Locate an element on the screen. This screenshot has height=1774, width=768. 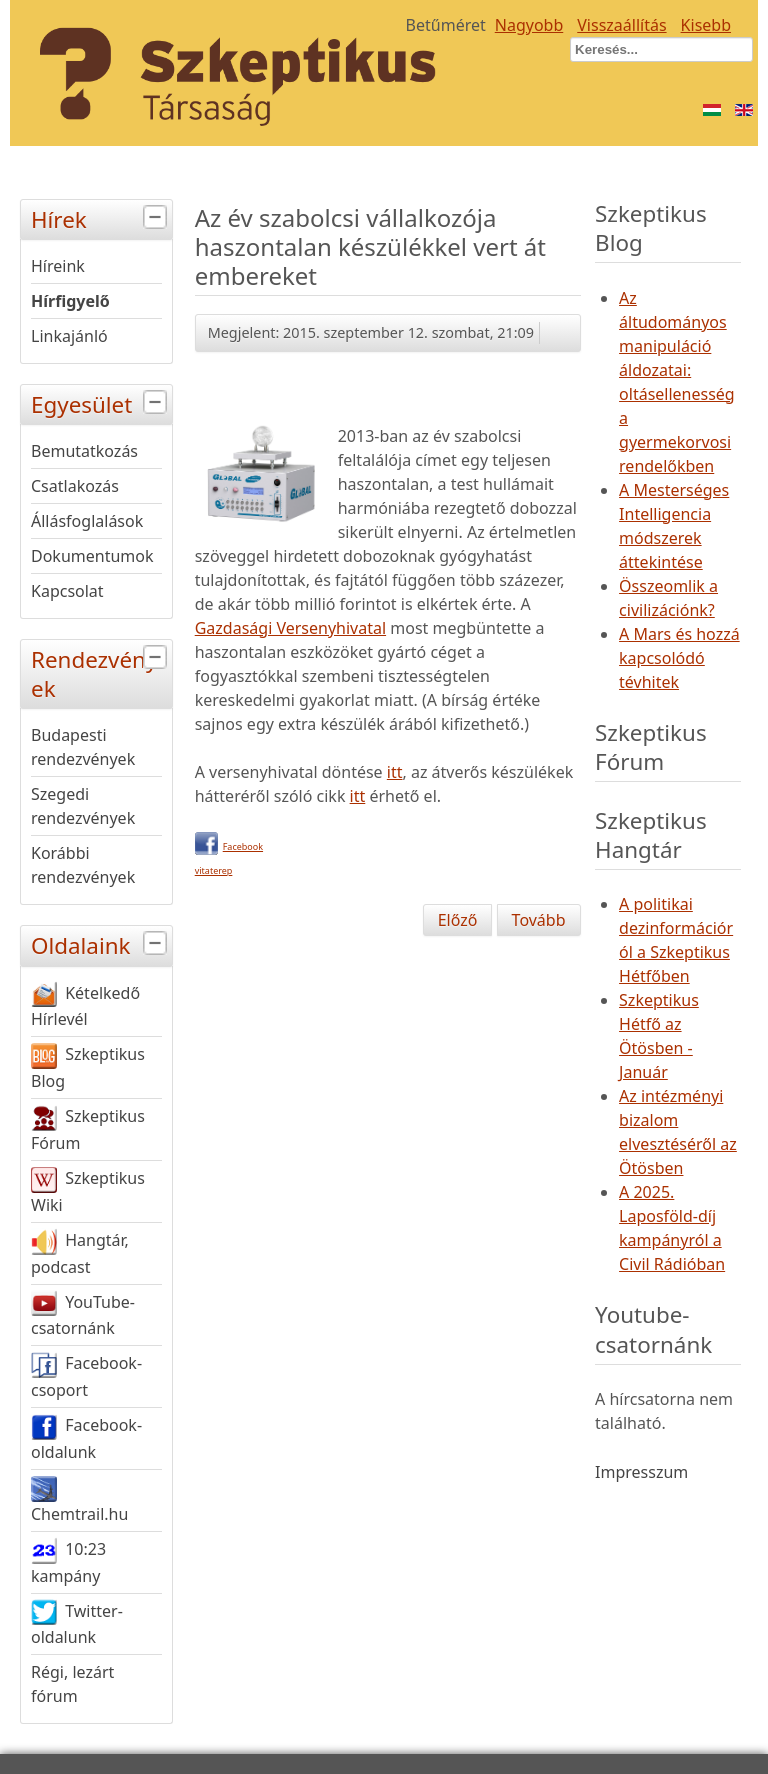
Szegedi rendezvények is located at coordinates (83, 806).